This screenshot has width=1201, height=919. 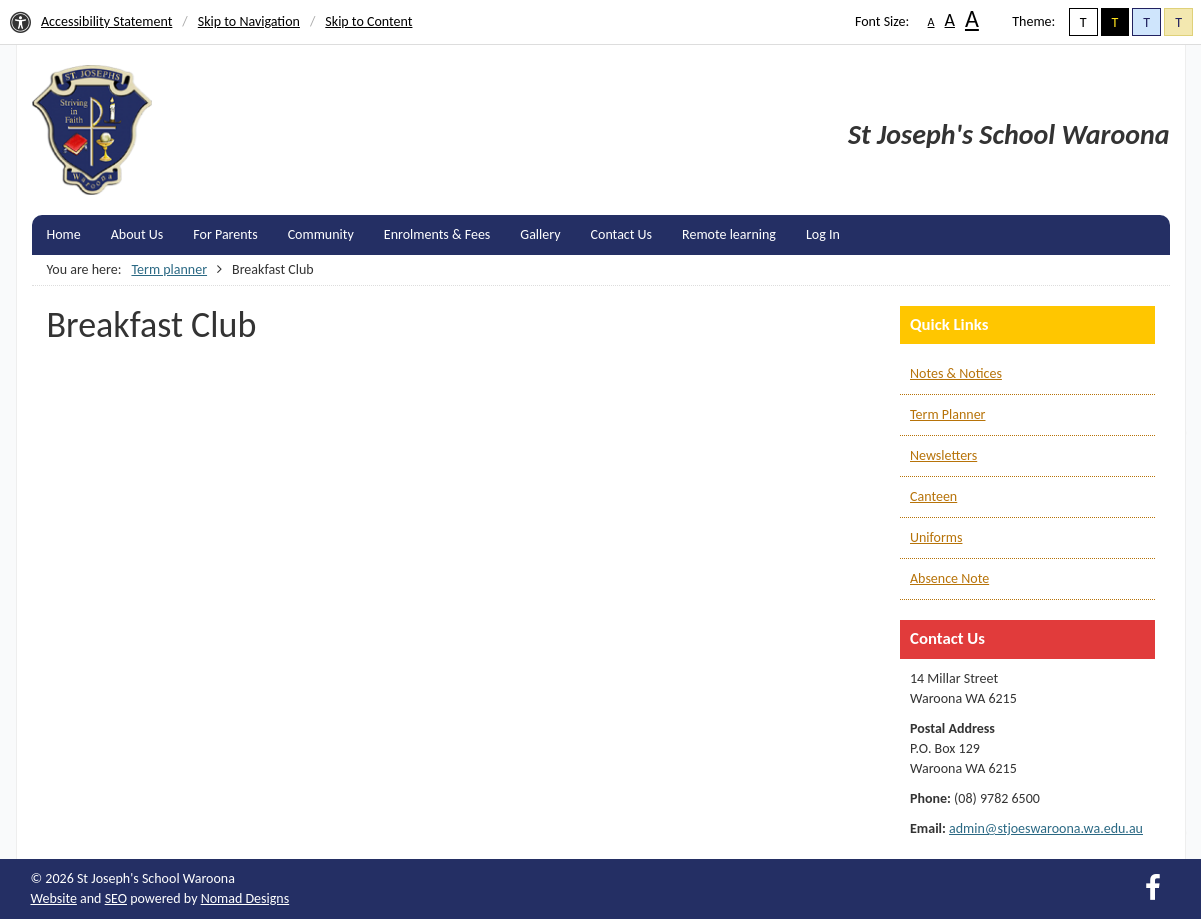 I want to click on Enrolments & Fees, so click(x=437, y=234).